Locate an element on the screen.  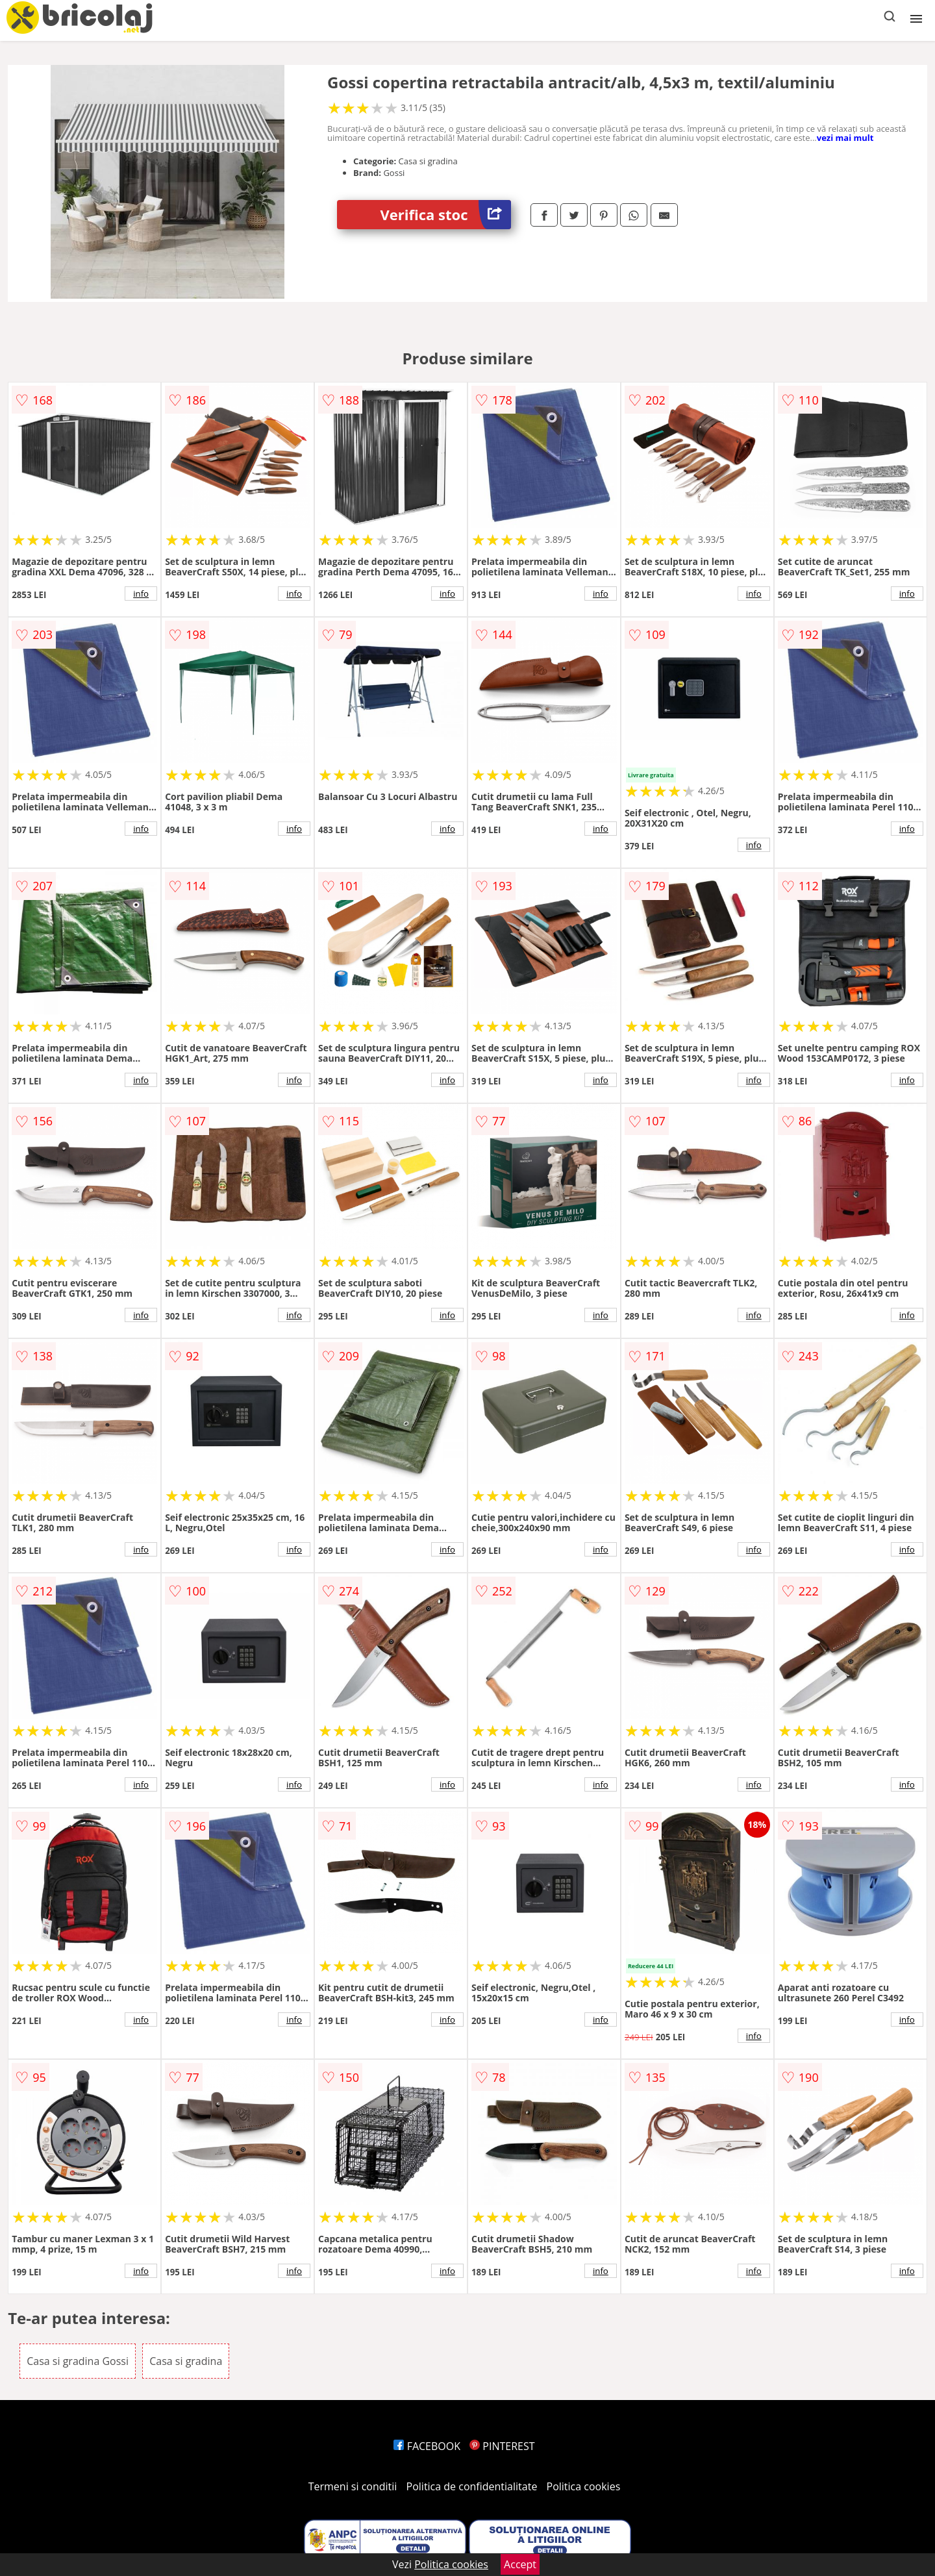
Politica de confidentialitate is located at coordinates (472, 2486).